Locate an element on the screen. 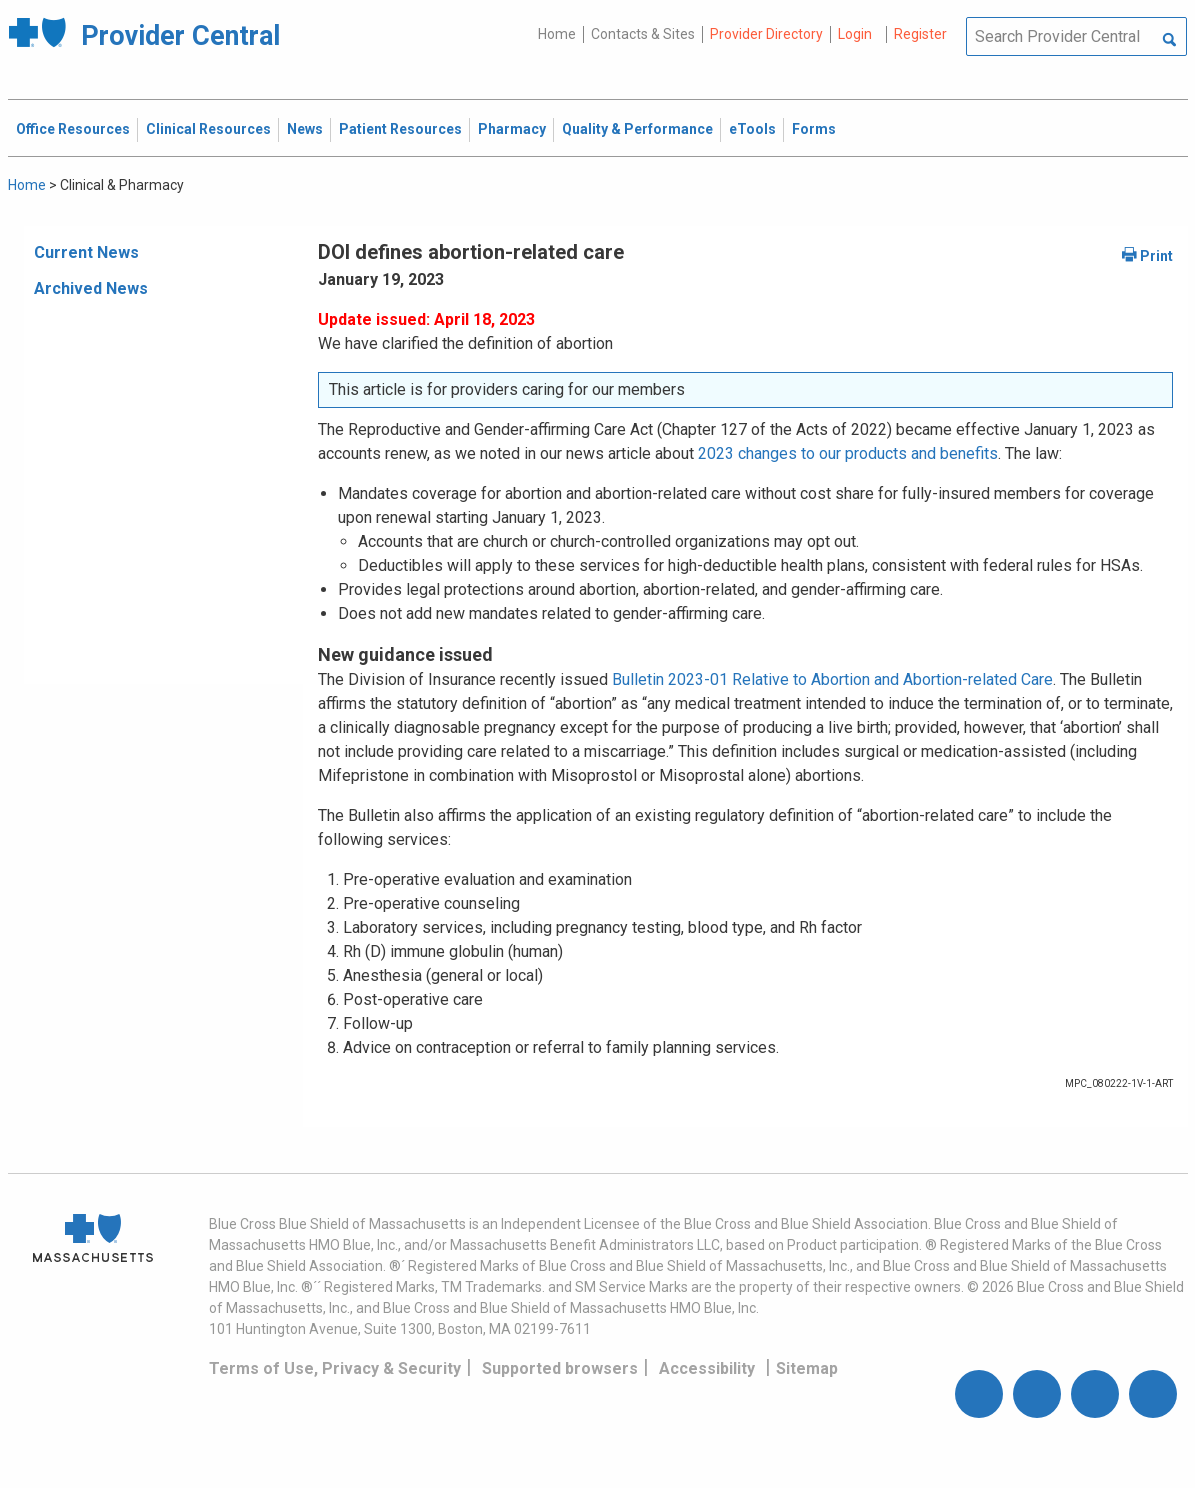  Bulletin 2023-01 Relative to Abortion and Abortion-related Care is located at coordinates (832, 679).